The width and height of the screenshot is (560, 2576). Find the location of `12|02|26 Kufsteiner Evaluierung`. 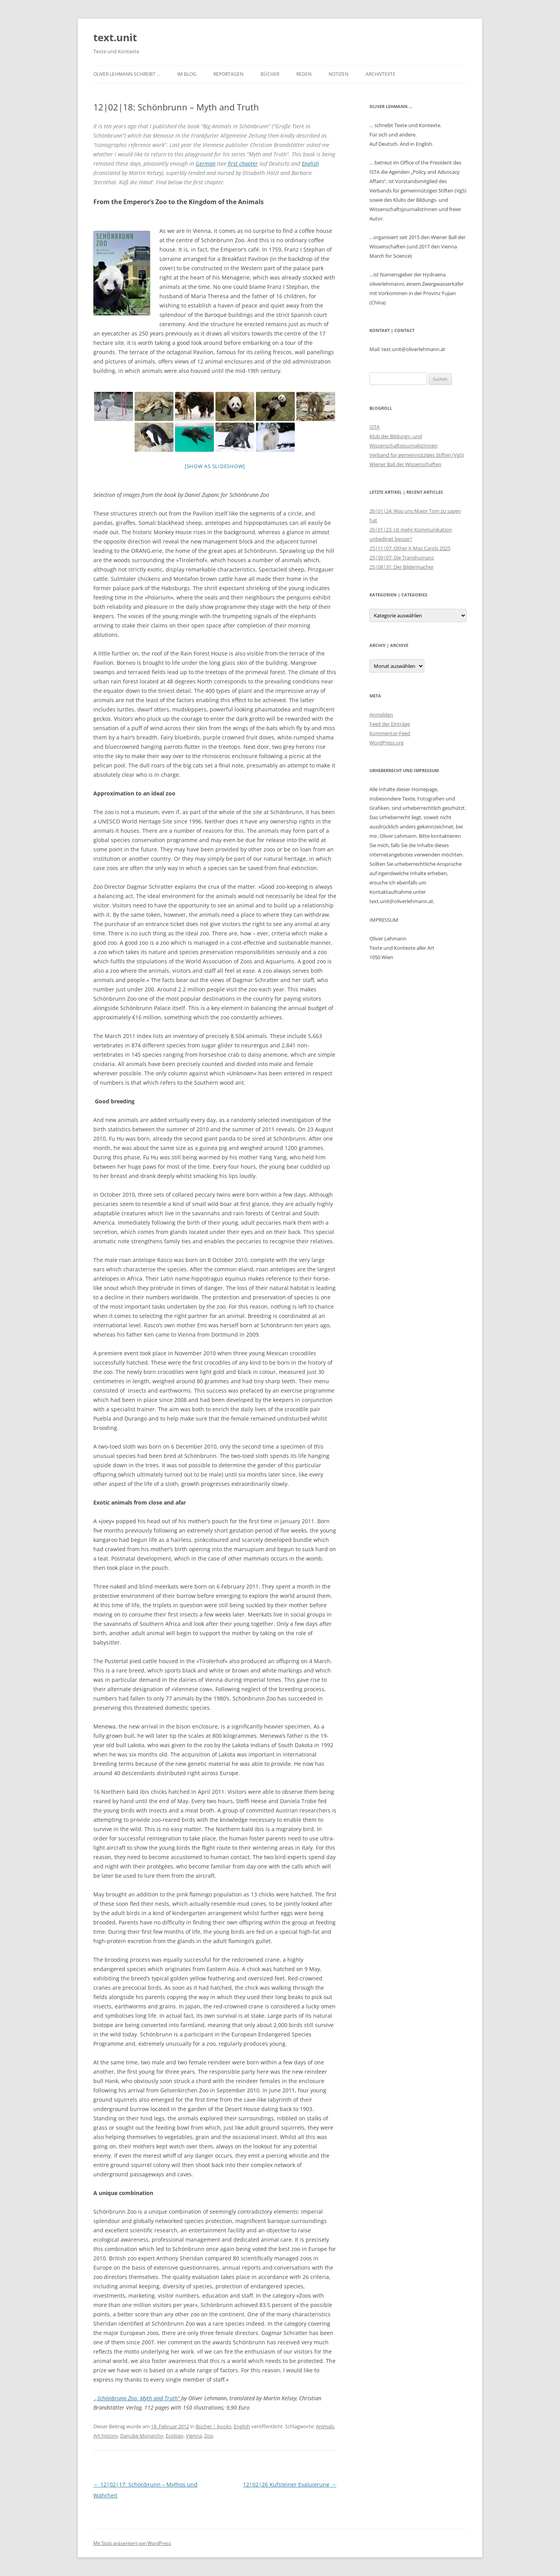

12|02|26 Kufsteiner Evaluierung is located at coordinates (289, 2484).